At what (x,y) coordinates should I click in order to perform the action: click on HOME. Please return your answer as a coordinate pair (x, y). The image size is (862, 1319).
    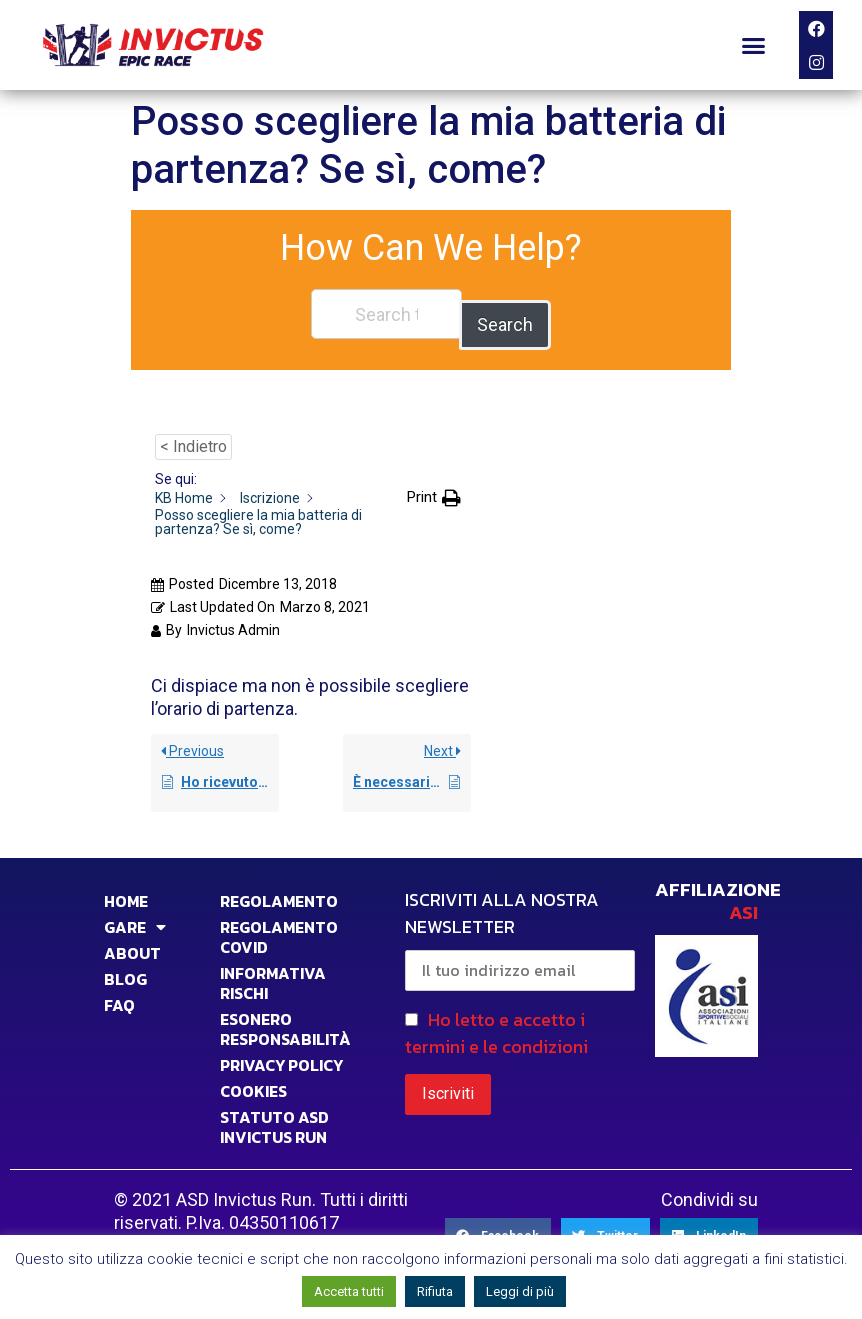
    Looking at the image, I should click on (126, 890).